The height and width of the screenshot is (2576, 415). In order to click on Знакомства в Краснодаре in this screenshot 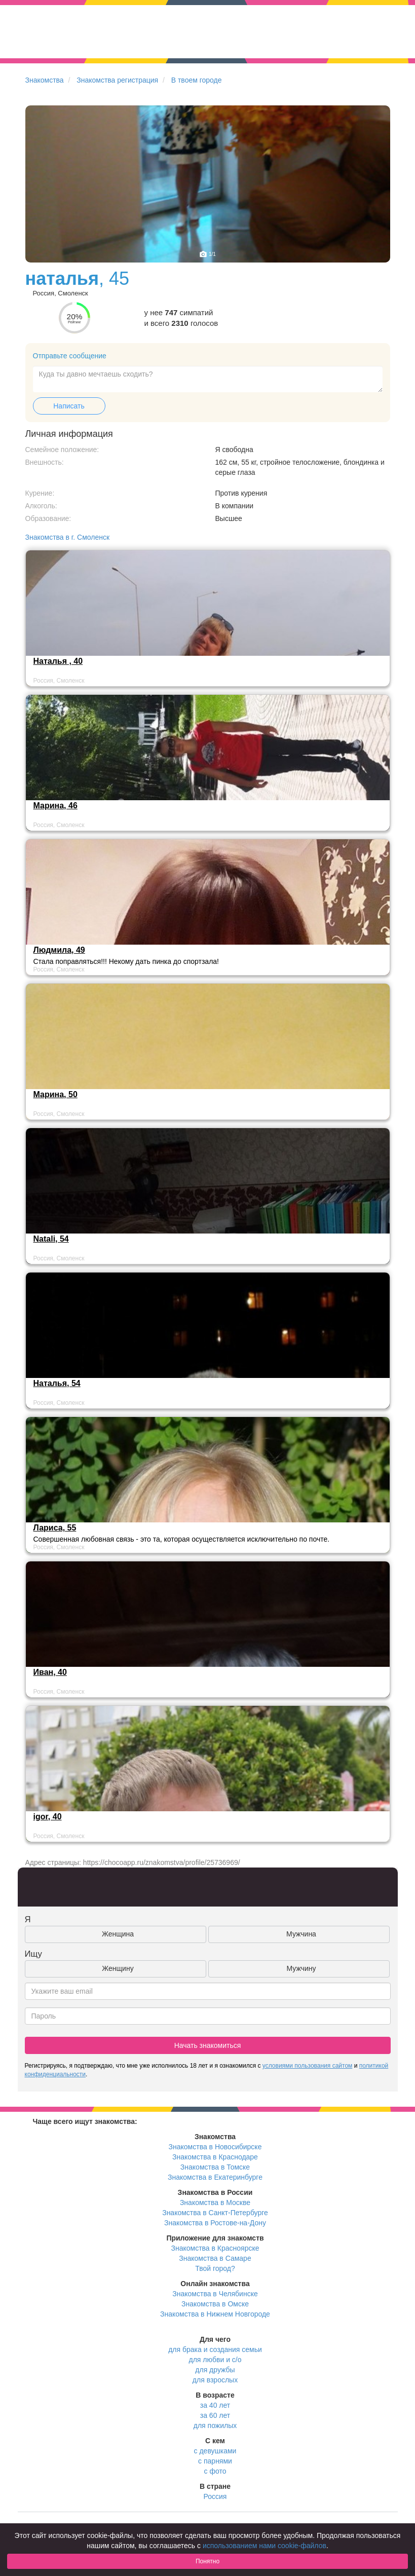, I will do `click(215, 2157)`.